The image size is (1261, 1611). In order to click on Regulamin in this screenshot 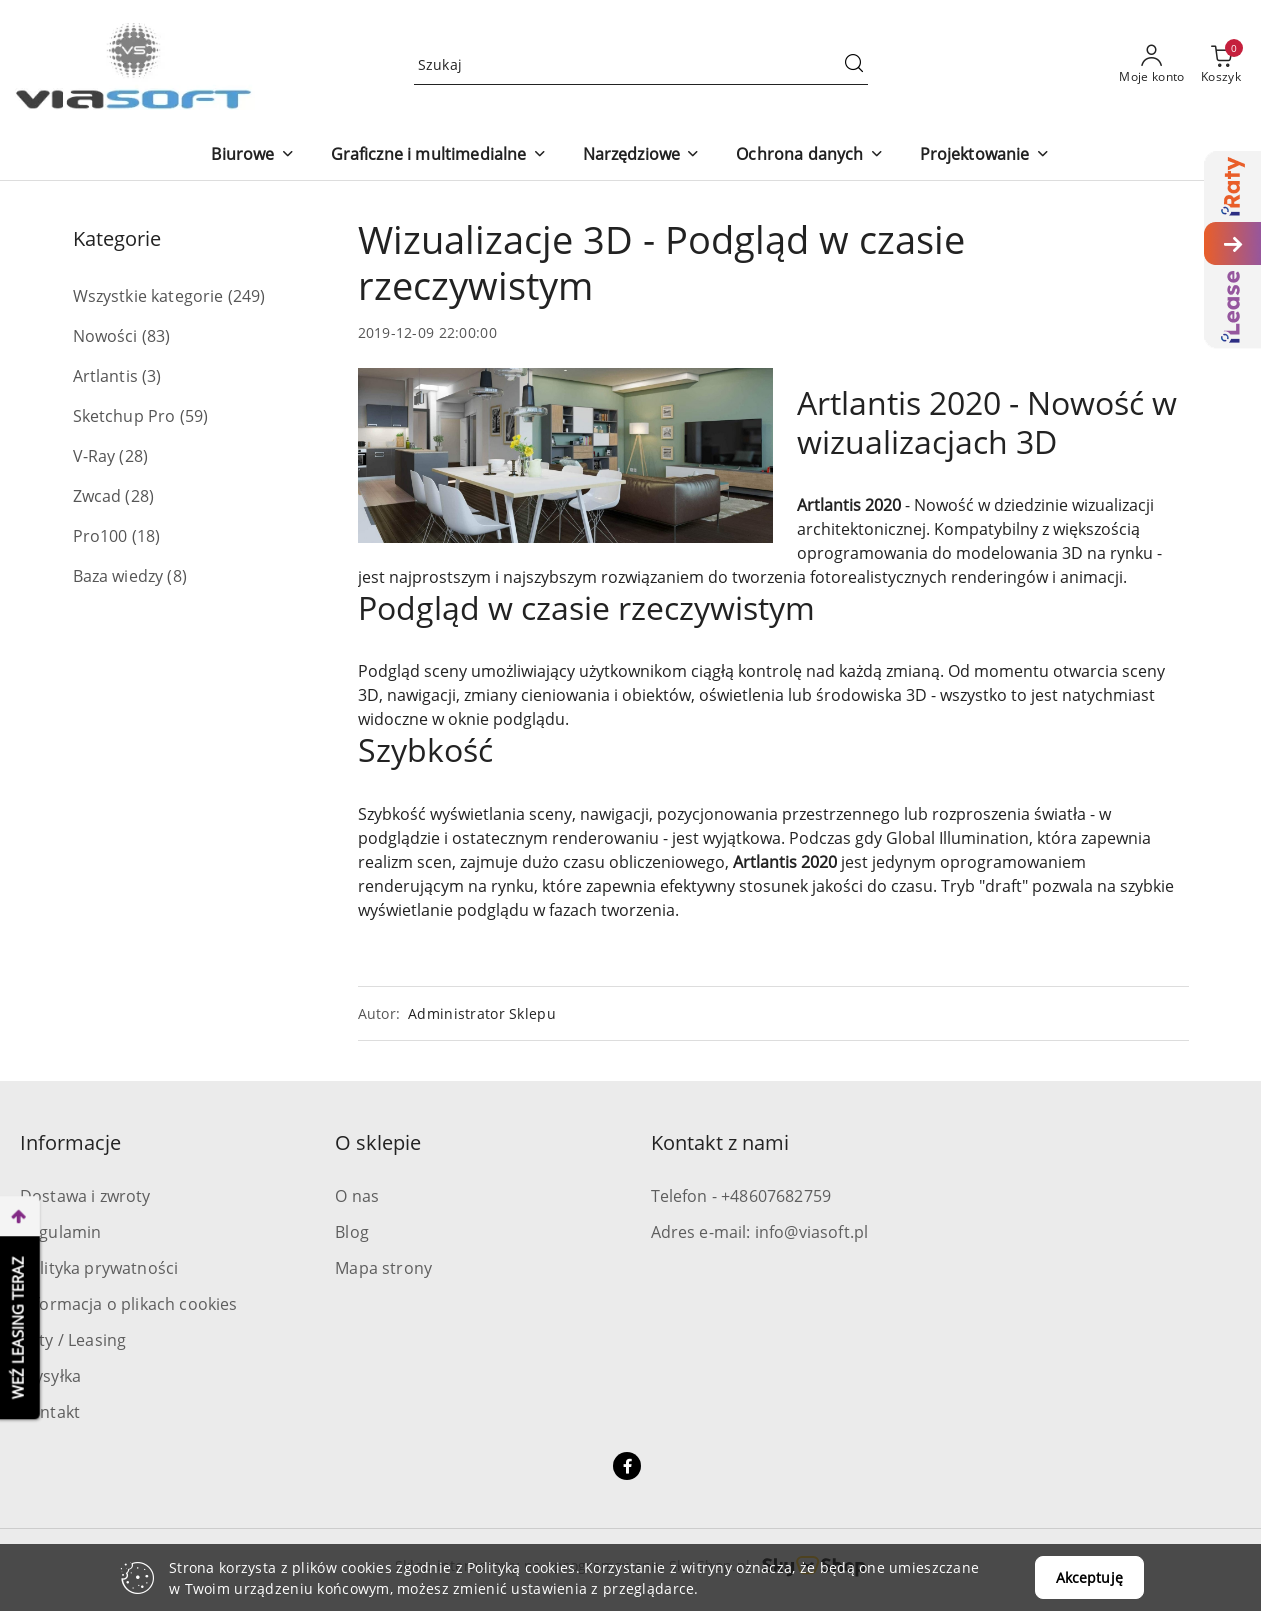, I will do `click(60, 1232)`.